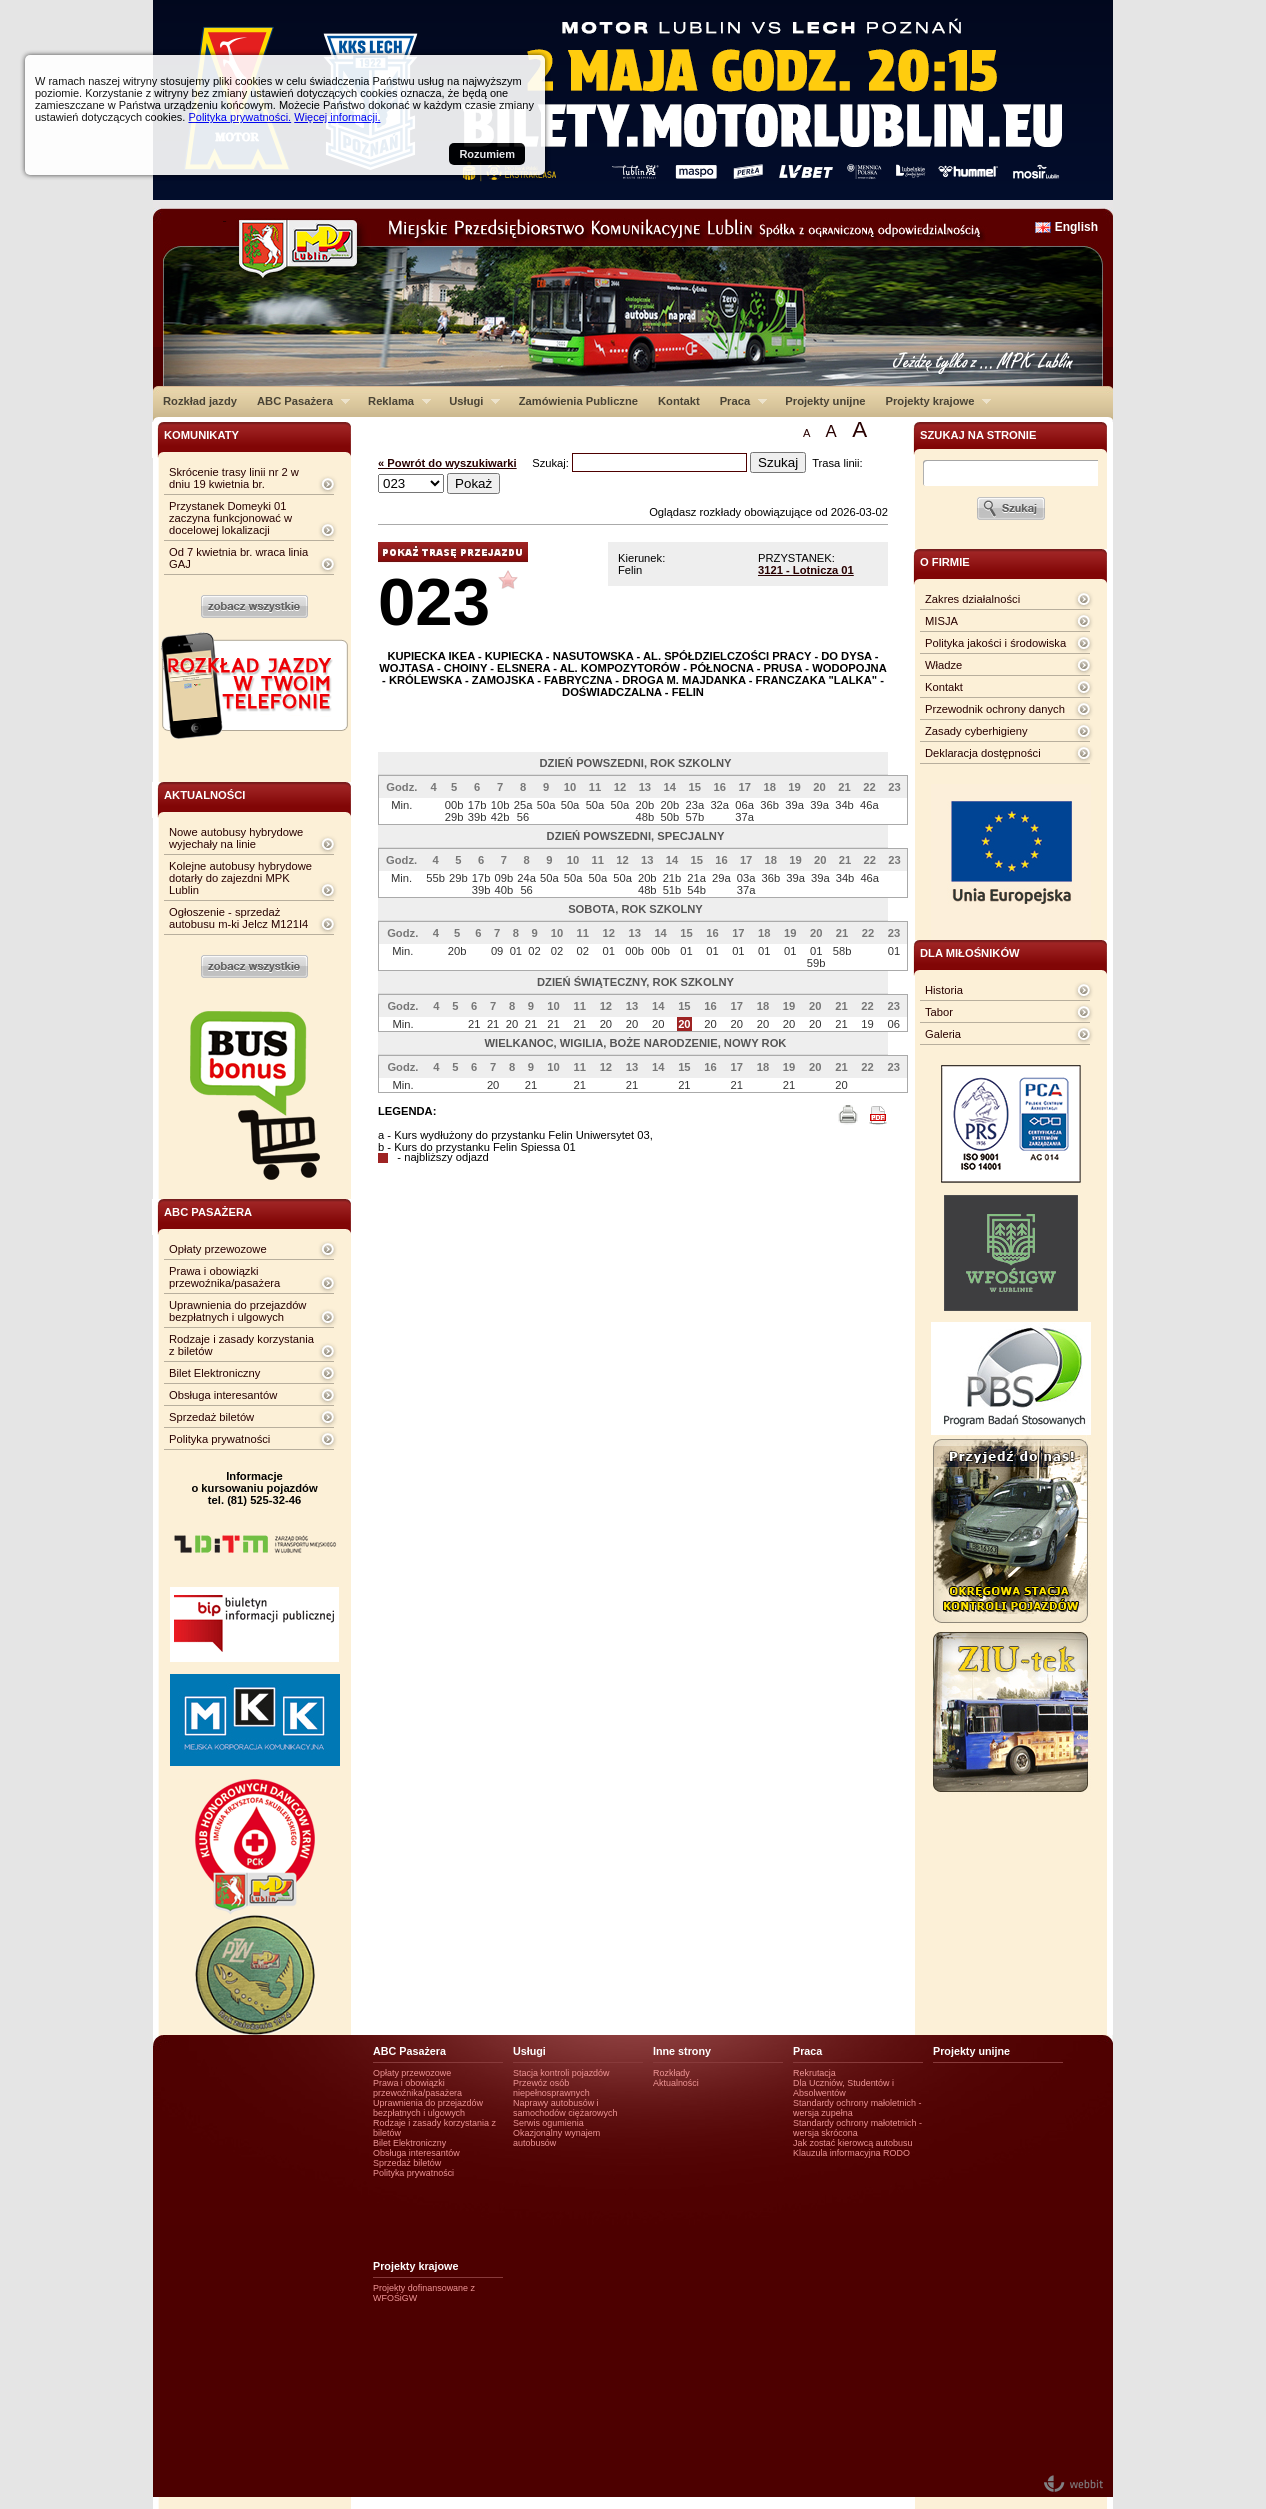  Describe the element at coordinates (214, 1373) in the screenshot. I see `Bilet Elektroniczny` at that location.